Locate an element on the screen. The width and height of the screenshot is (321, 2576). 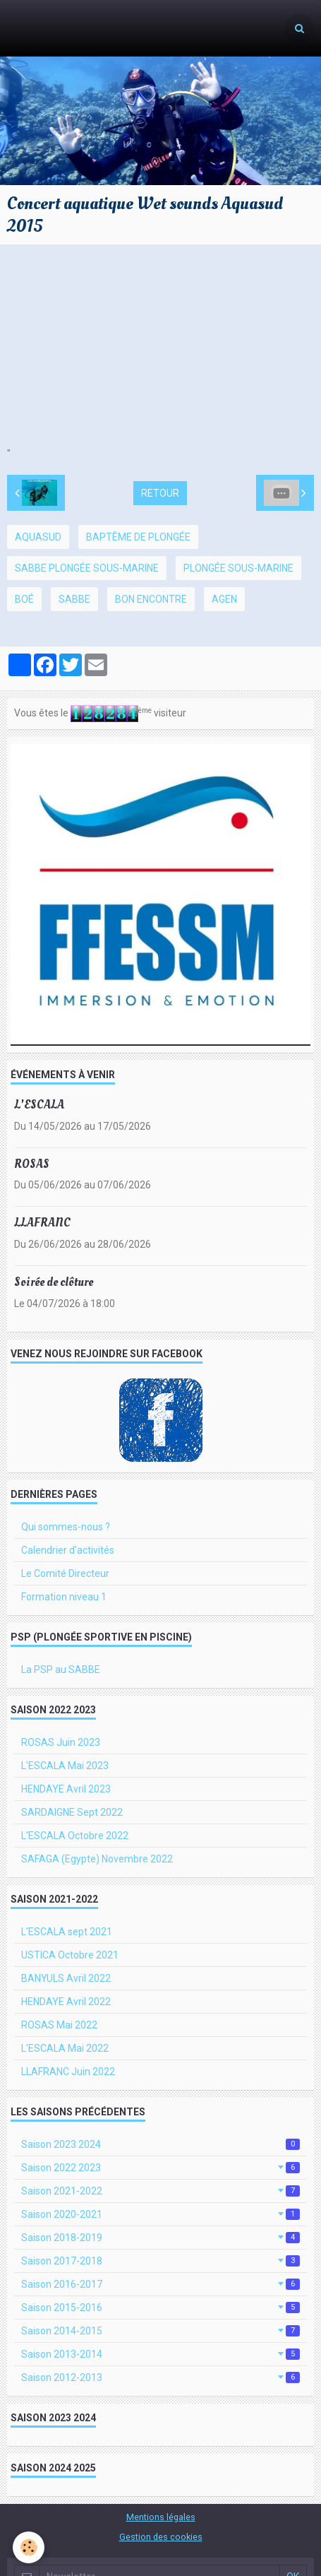
ROSAS is located at coordinates (31, 1163).